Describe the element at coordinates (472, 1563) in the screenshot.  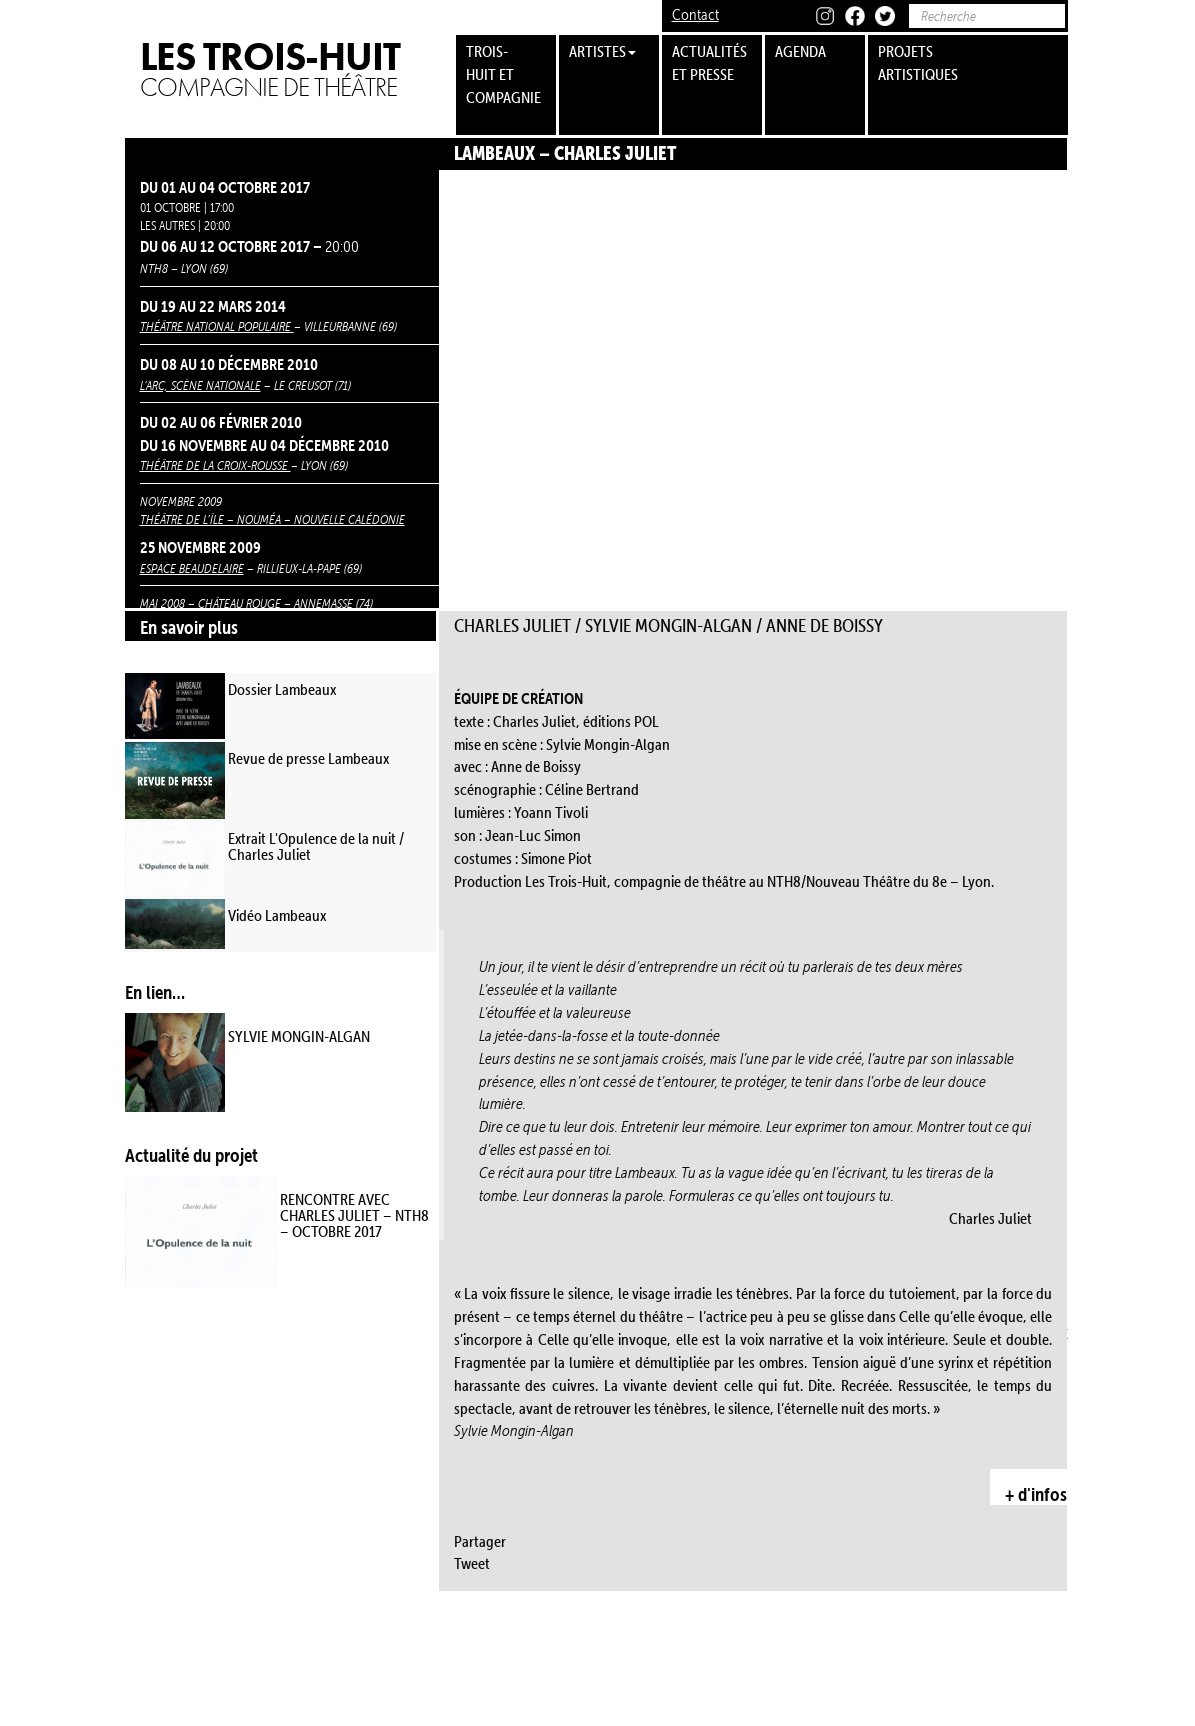
I see `Tweet` at that location.